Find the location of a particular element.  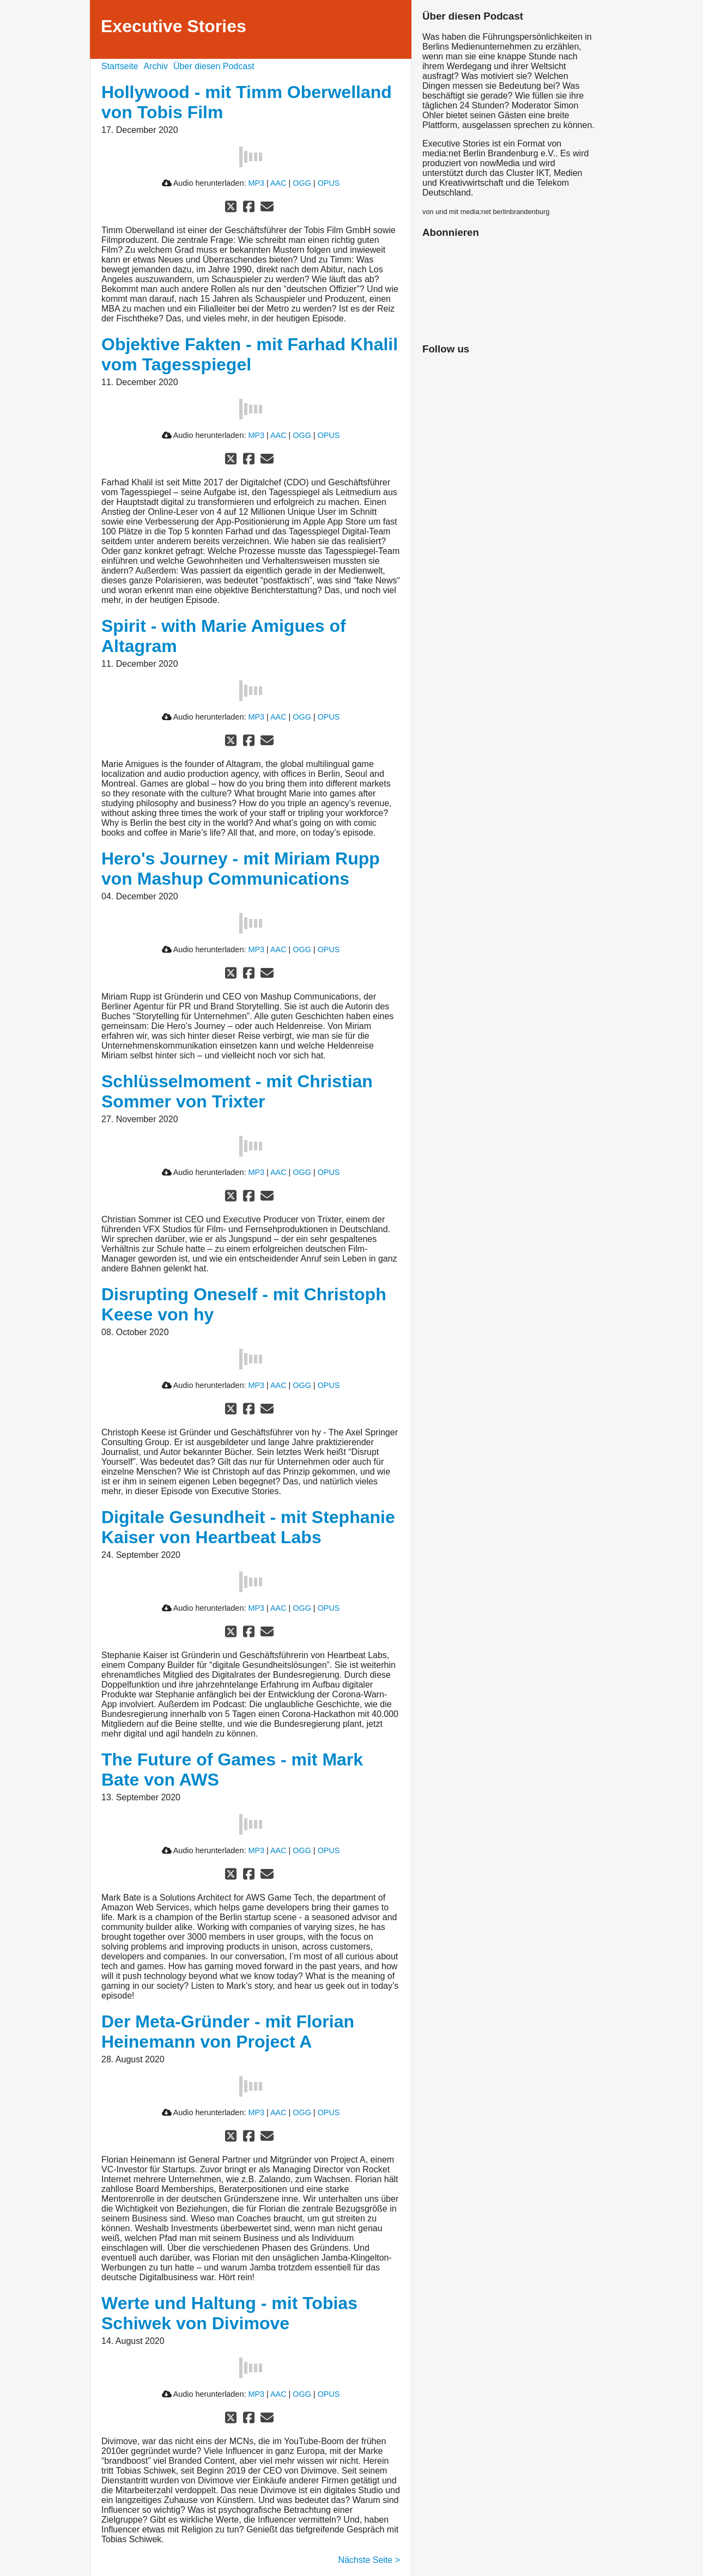

Nächste Seite > is located at coordinates (369, 2560).